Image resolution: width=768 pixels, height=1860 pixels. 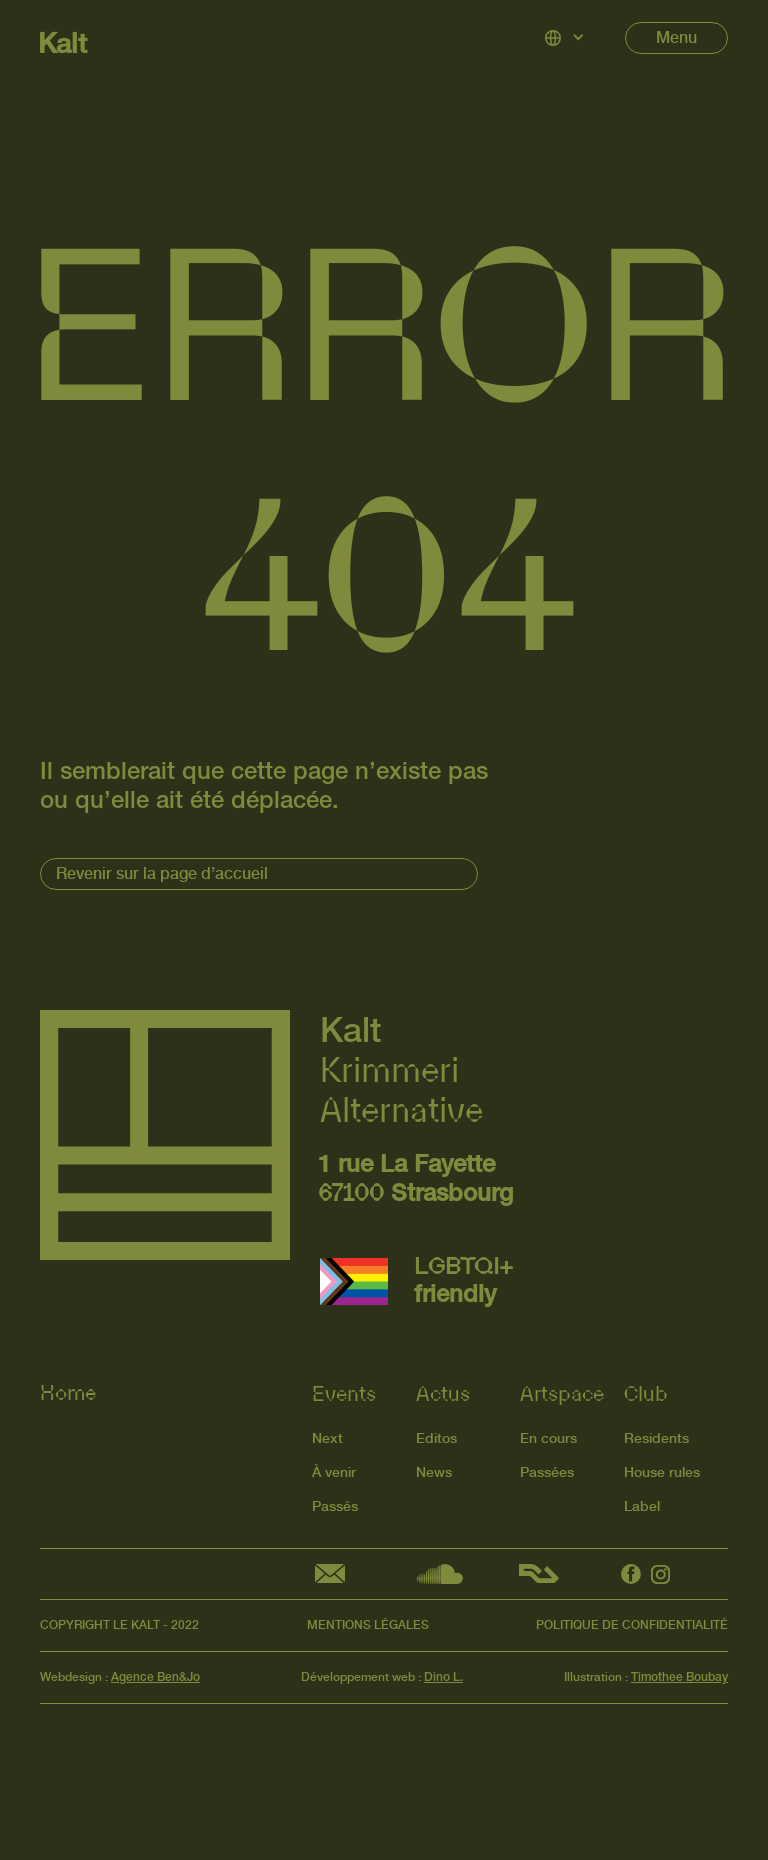 What do you see at coordinates (62, 43) in the screenshot?
I see `Kalt` at bounding box center [62, 43].